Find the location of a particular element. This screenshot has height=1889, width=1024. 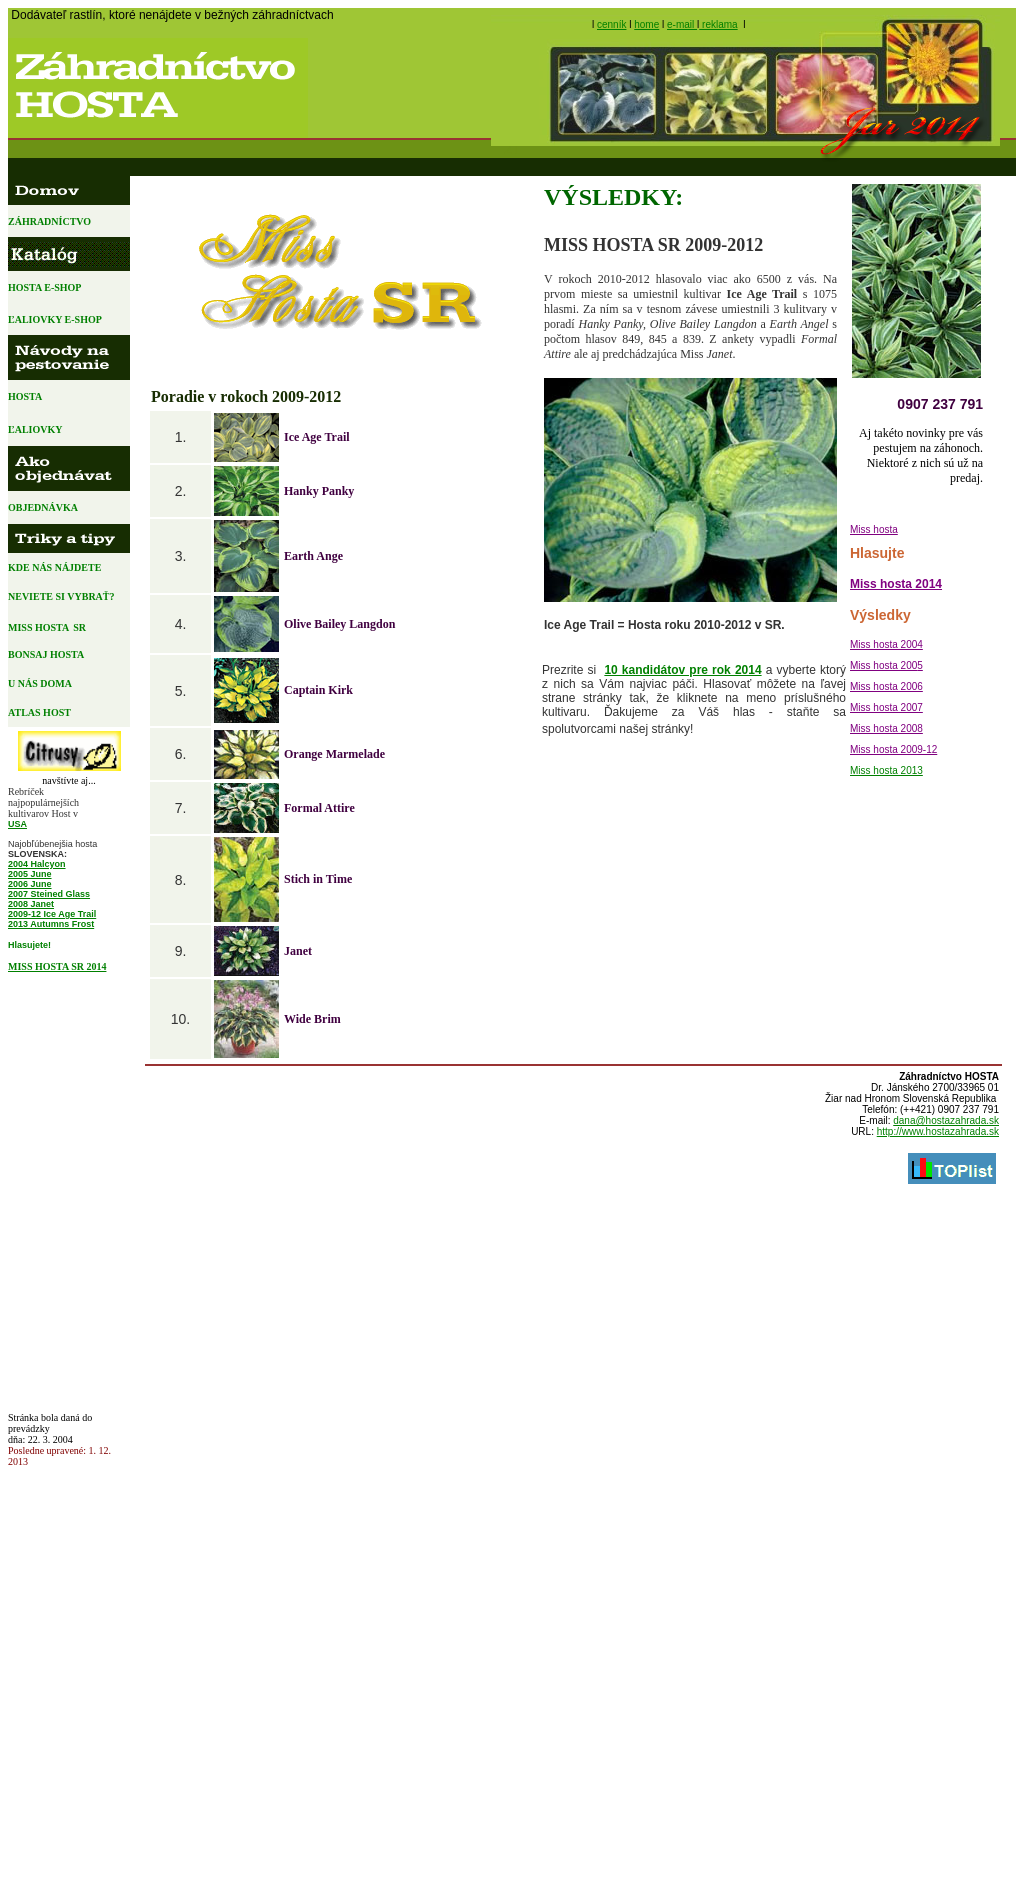

dana@hostazahrada.sk is located at coordinates (946, 1120).